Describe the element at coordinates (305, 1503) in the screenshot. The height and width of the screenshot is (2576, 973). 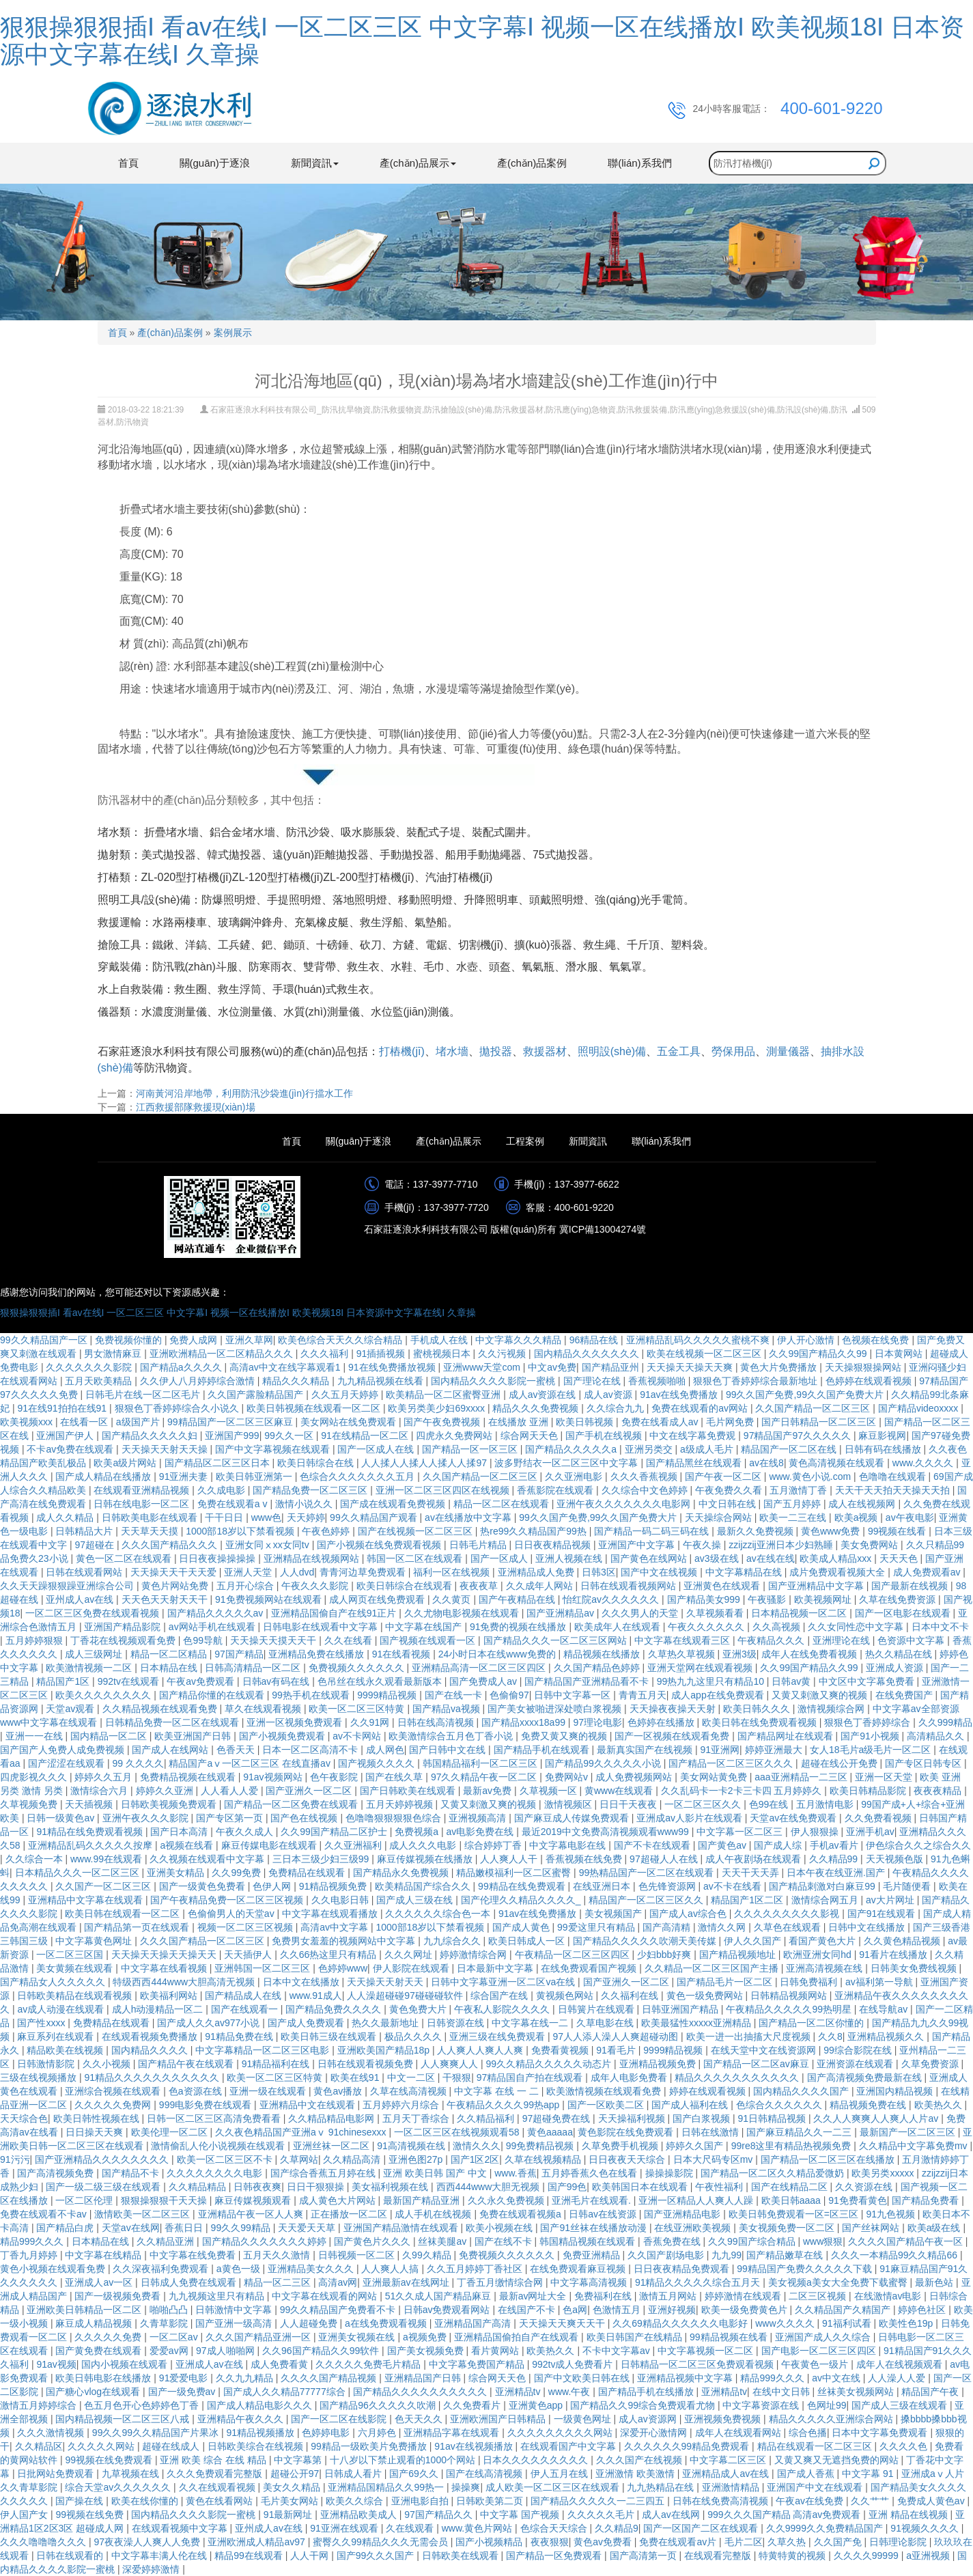
I see `激情小说久久` at that location.